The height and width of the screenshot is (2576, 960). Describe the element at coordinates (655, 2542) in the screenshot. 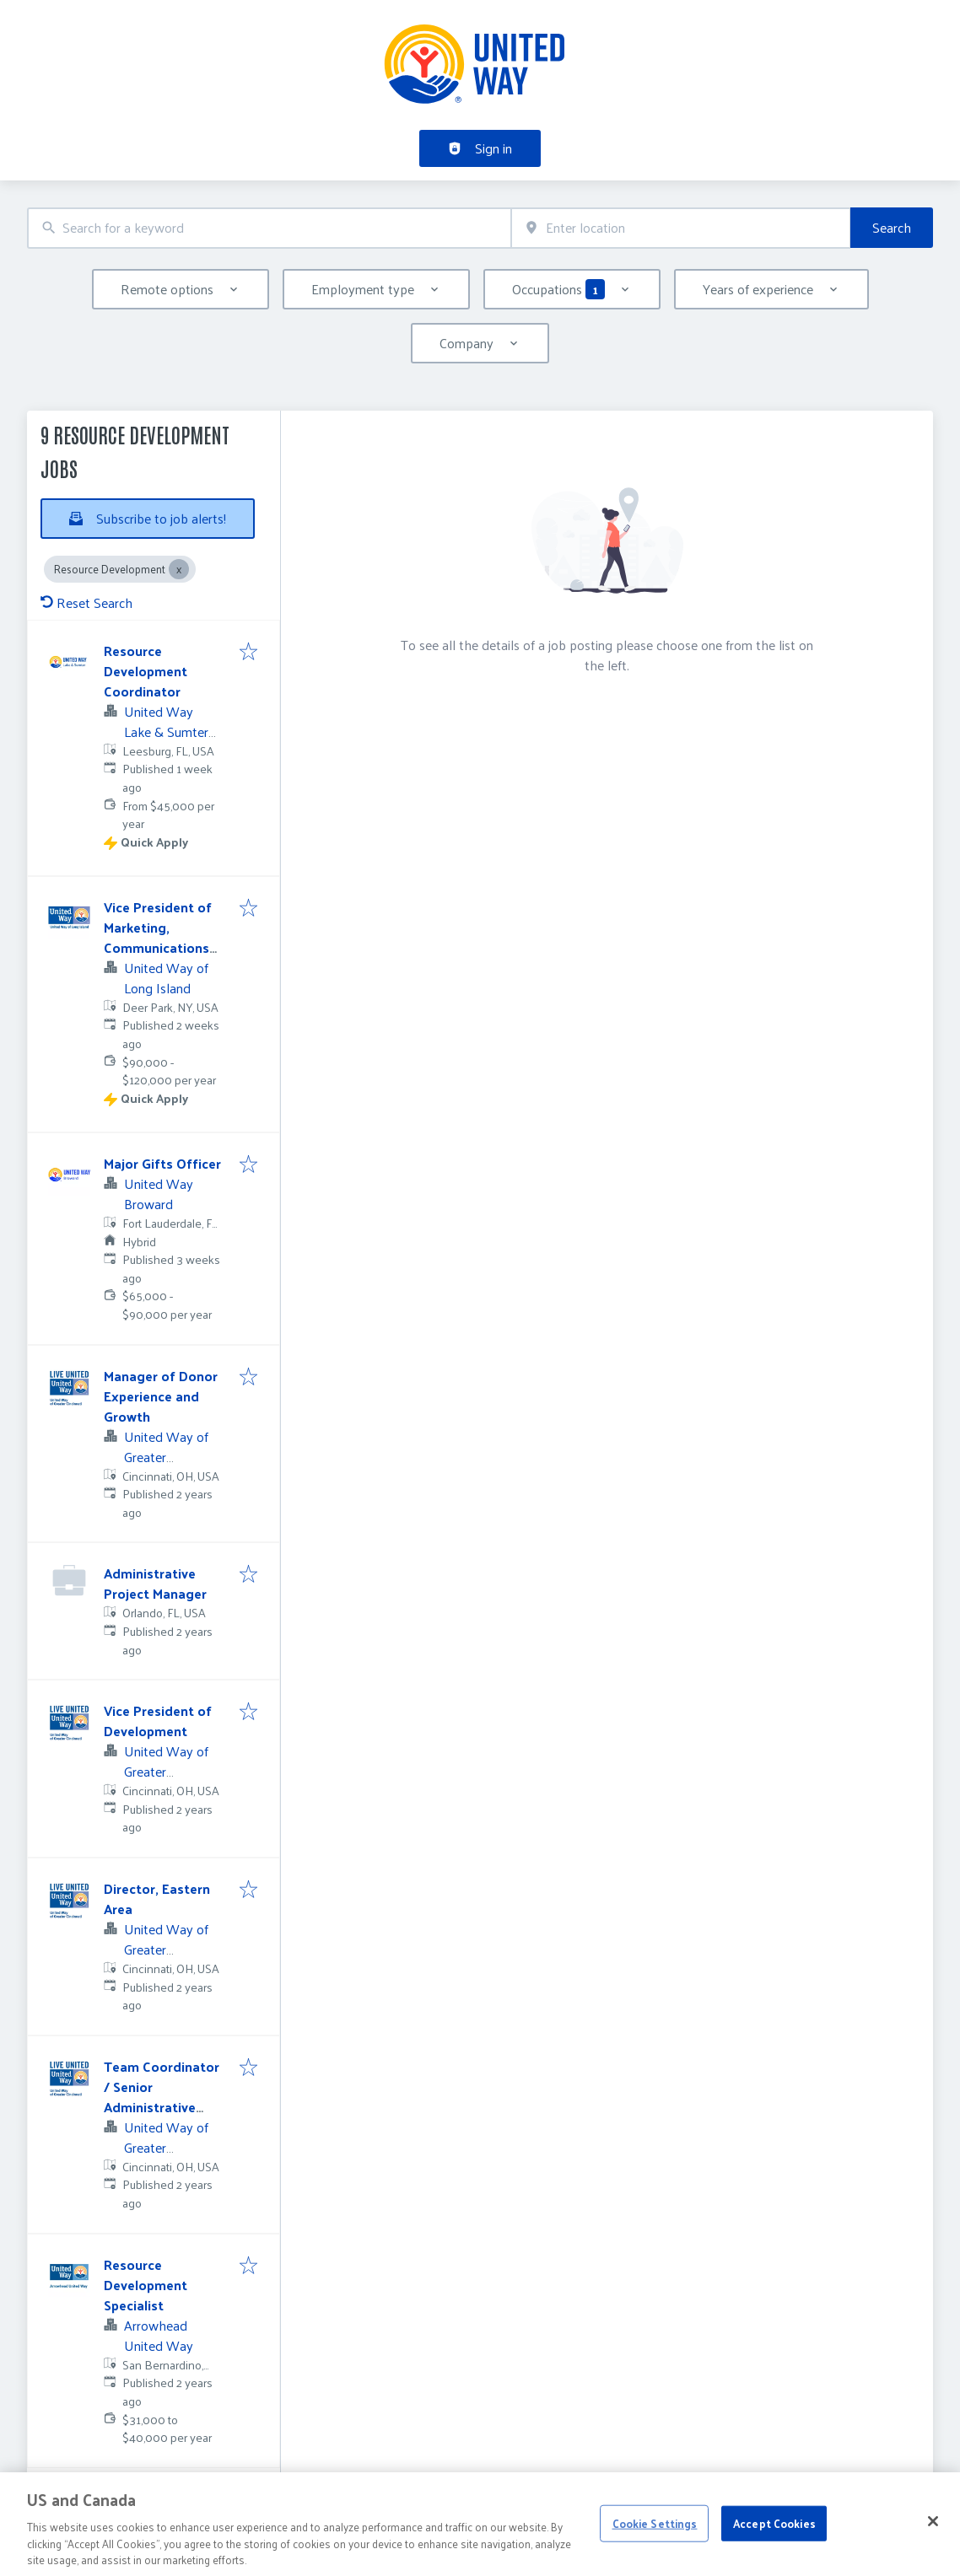

I see `Cookie Settings` at that location.